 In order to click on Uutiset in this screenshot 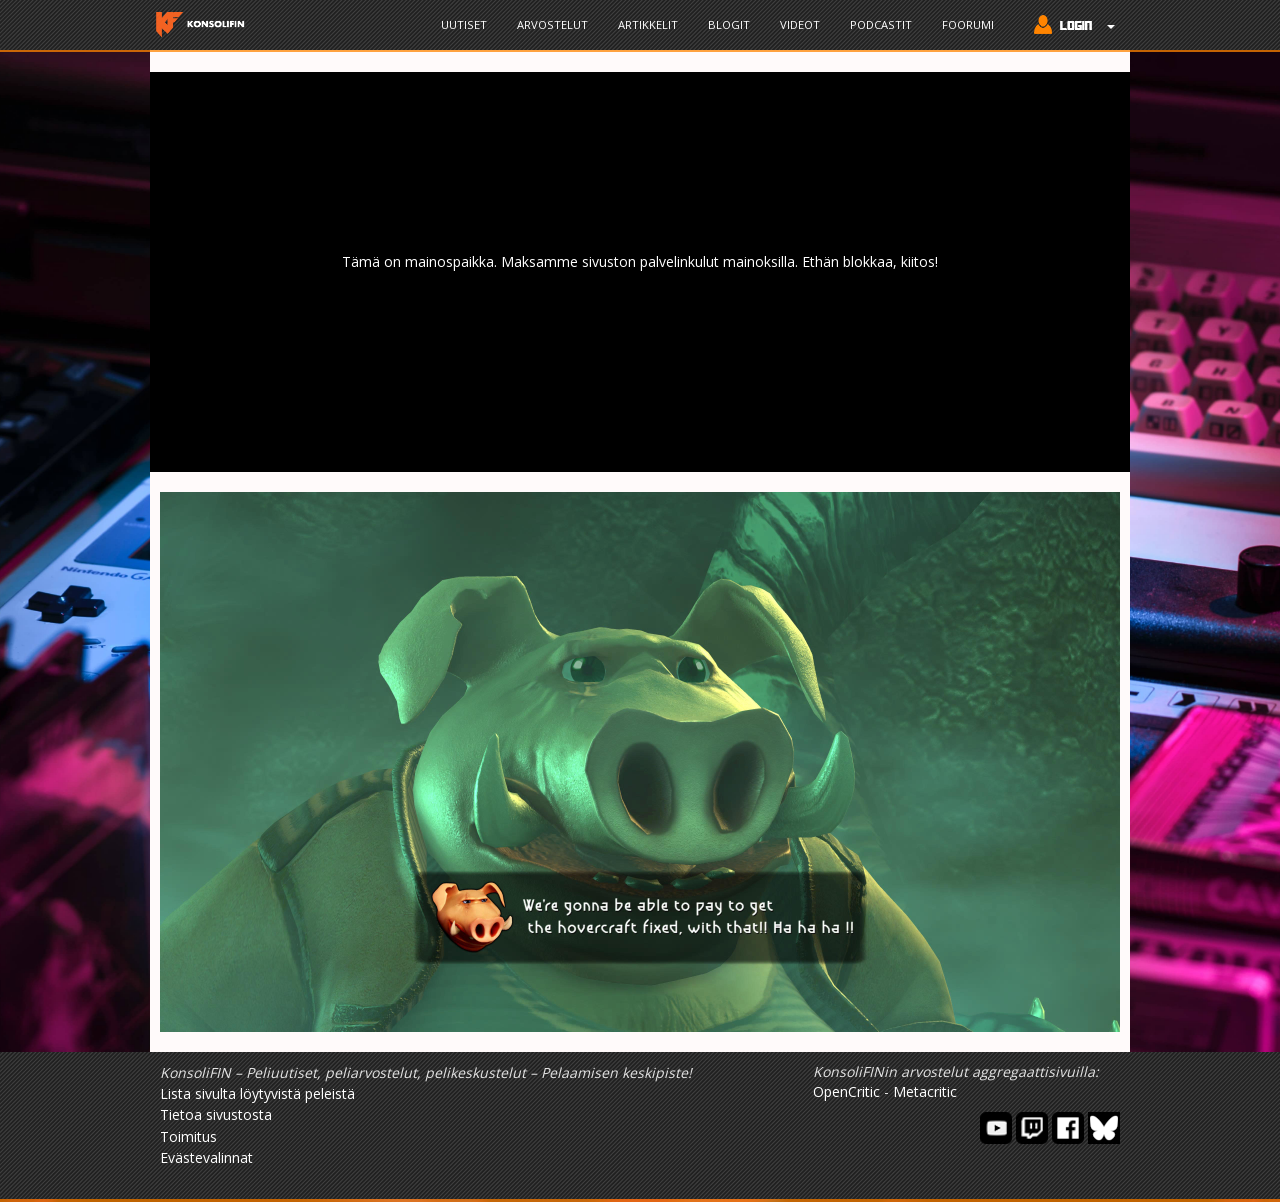, I will do `click(464, 24)`.